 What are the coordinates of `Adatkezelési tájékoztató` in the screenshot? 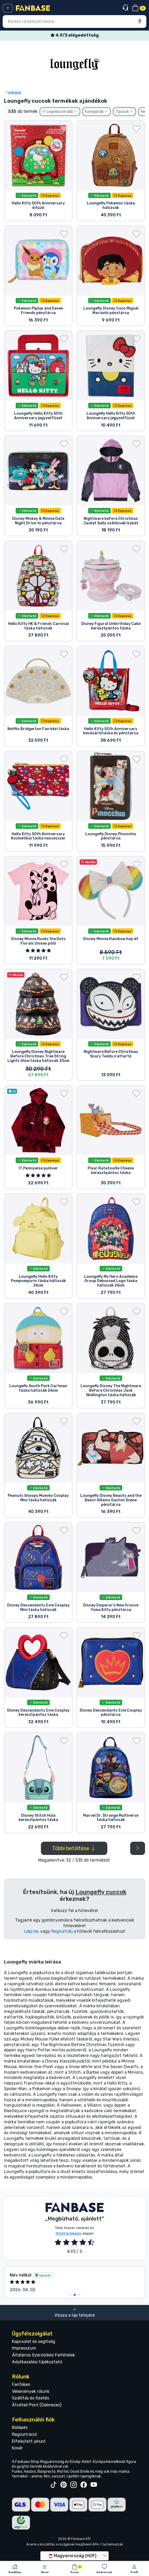 It's located at (37, 2361).